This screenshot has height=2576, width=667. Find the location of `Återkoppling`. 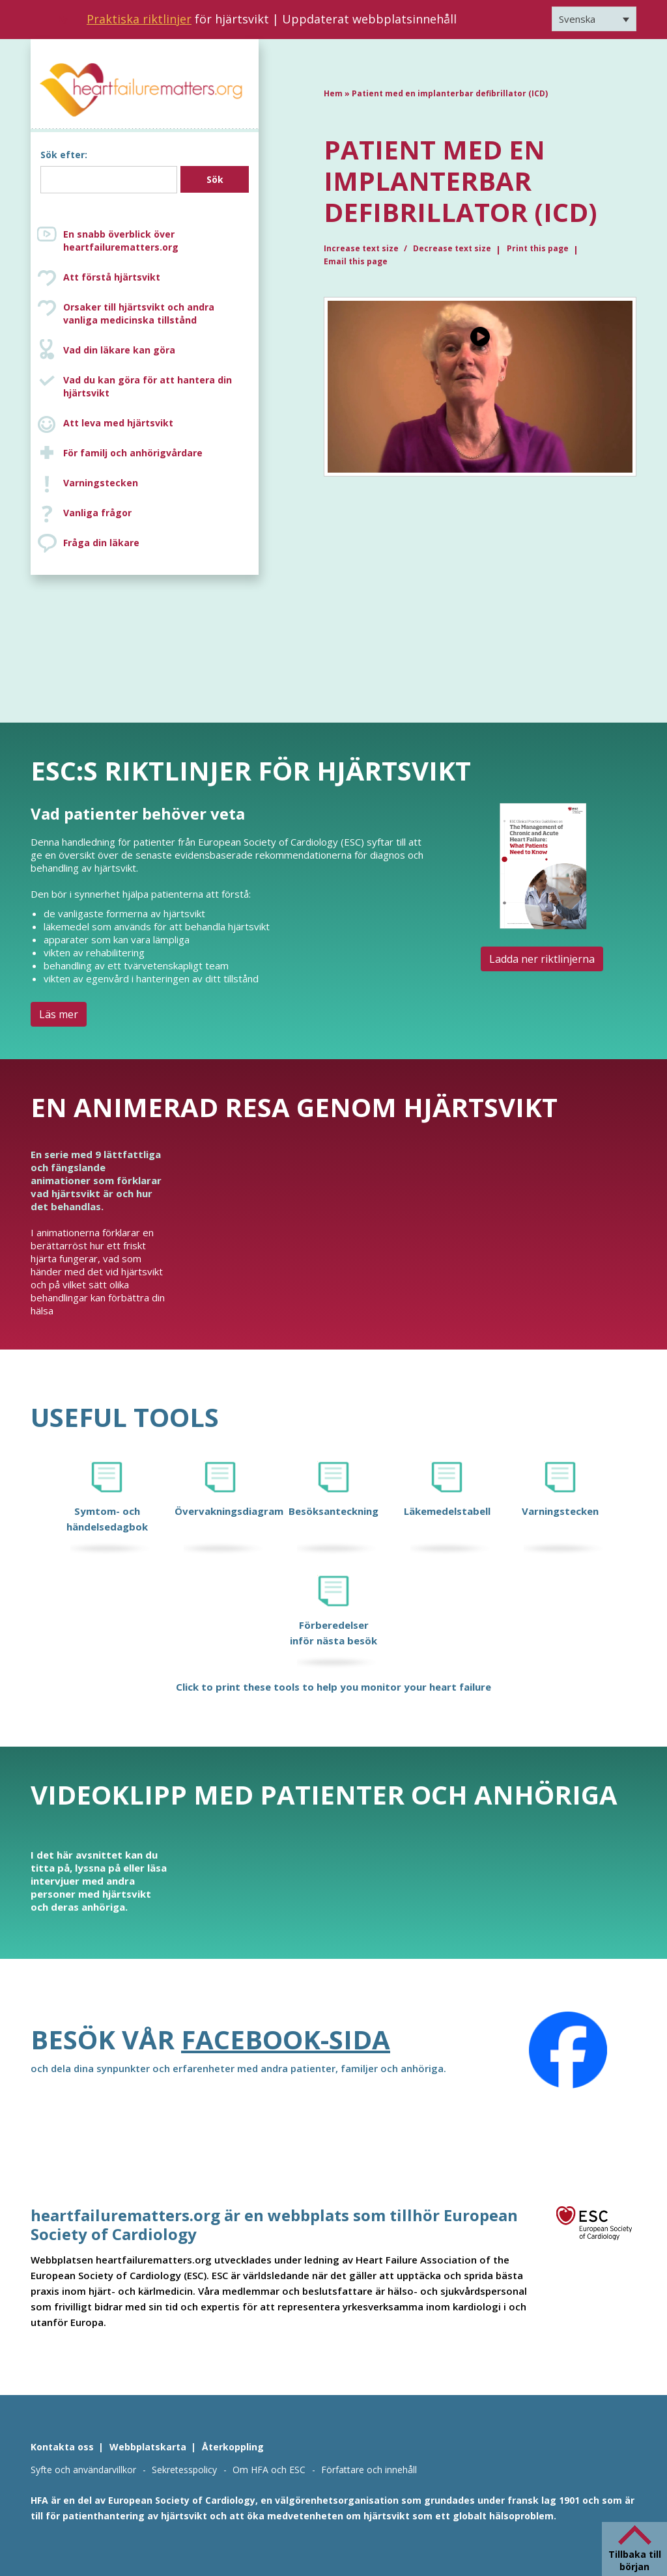

Återkoppling is located at coordinates (233, 2447).